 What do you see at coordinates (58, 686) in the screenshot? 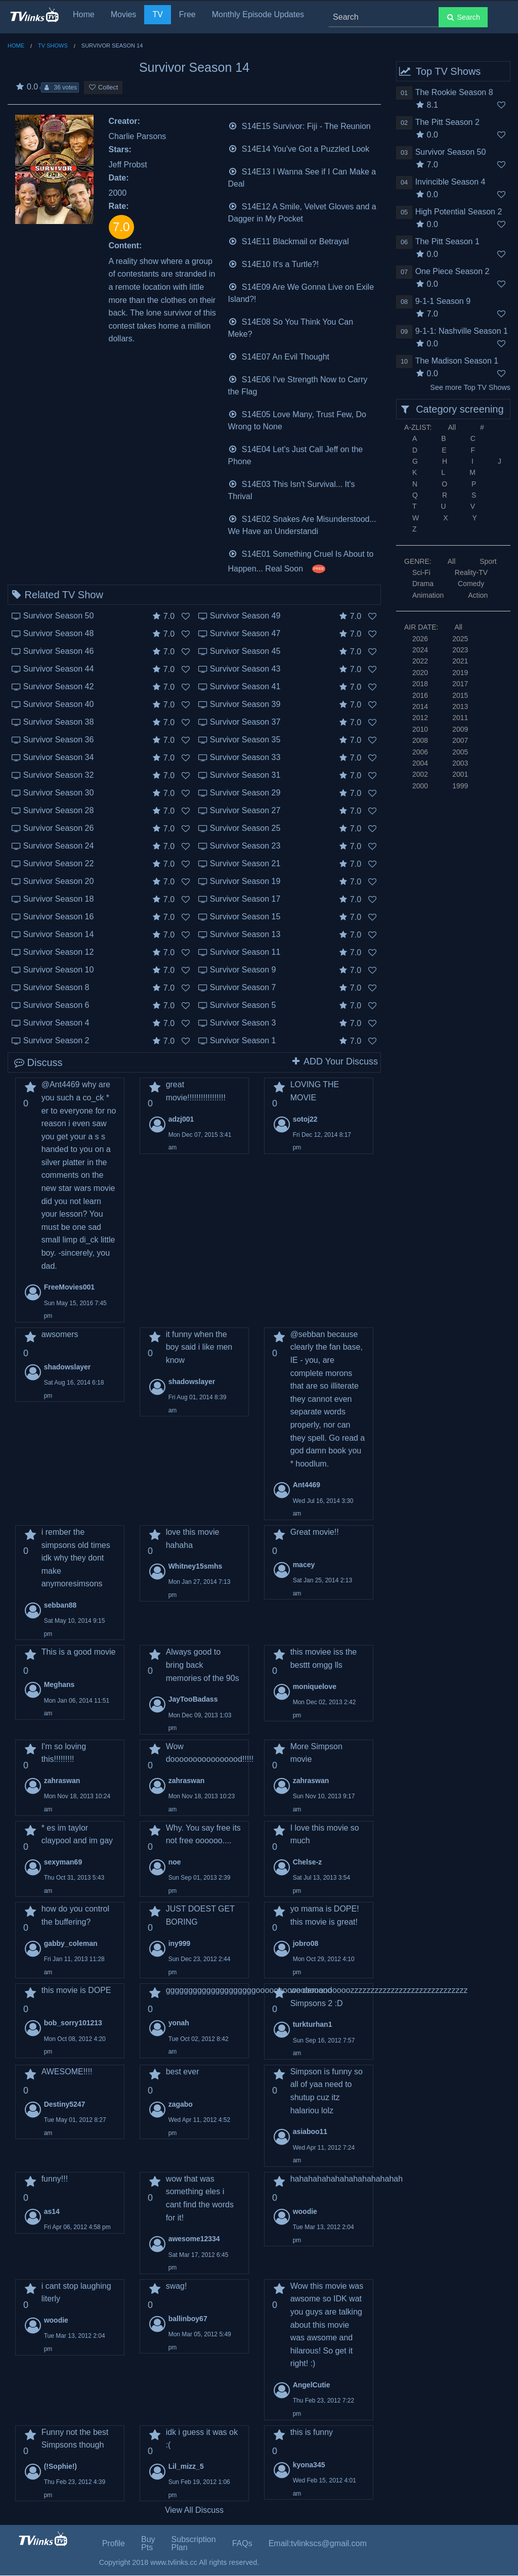
I see `Survivor Season 42` at bounding box center [58, 686].